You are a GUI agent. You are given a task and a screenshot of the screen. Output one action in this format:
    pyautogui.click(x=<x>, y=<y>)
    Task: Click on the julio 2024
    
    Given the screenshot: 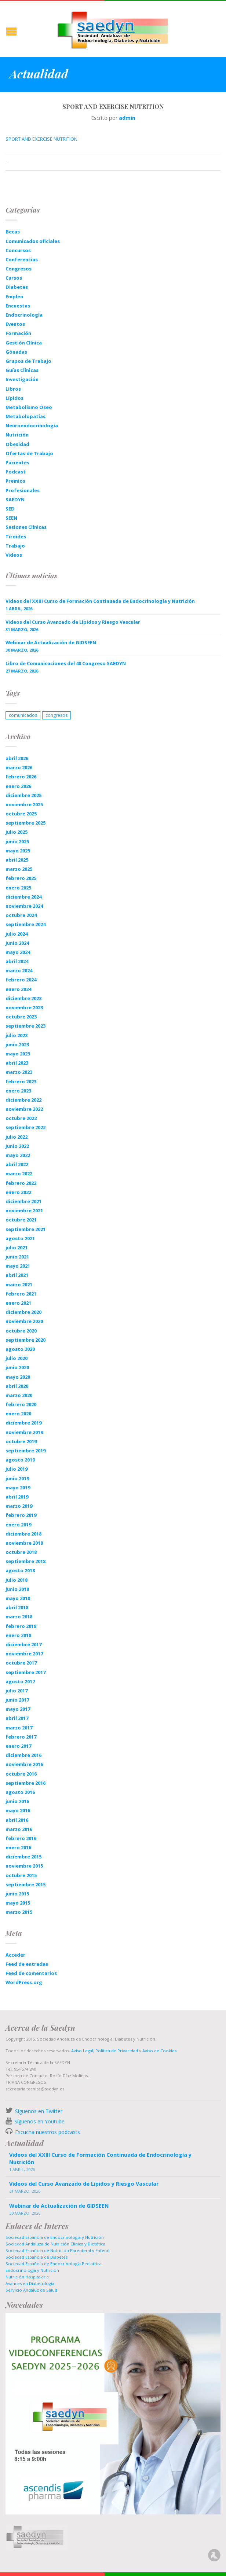 What is the action you would take?
    pyautogui.click(x=17, y=933)
    